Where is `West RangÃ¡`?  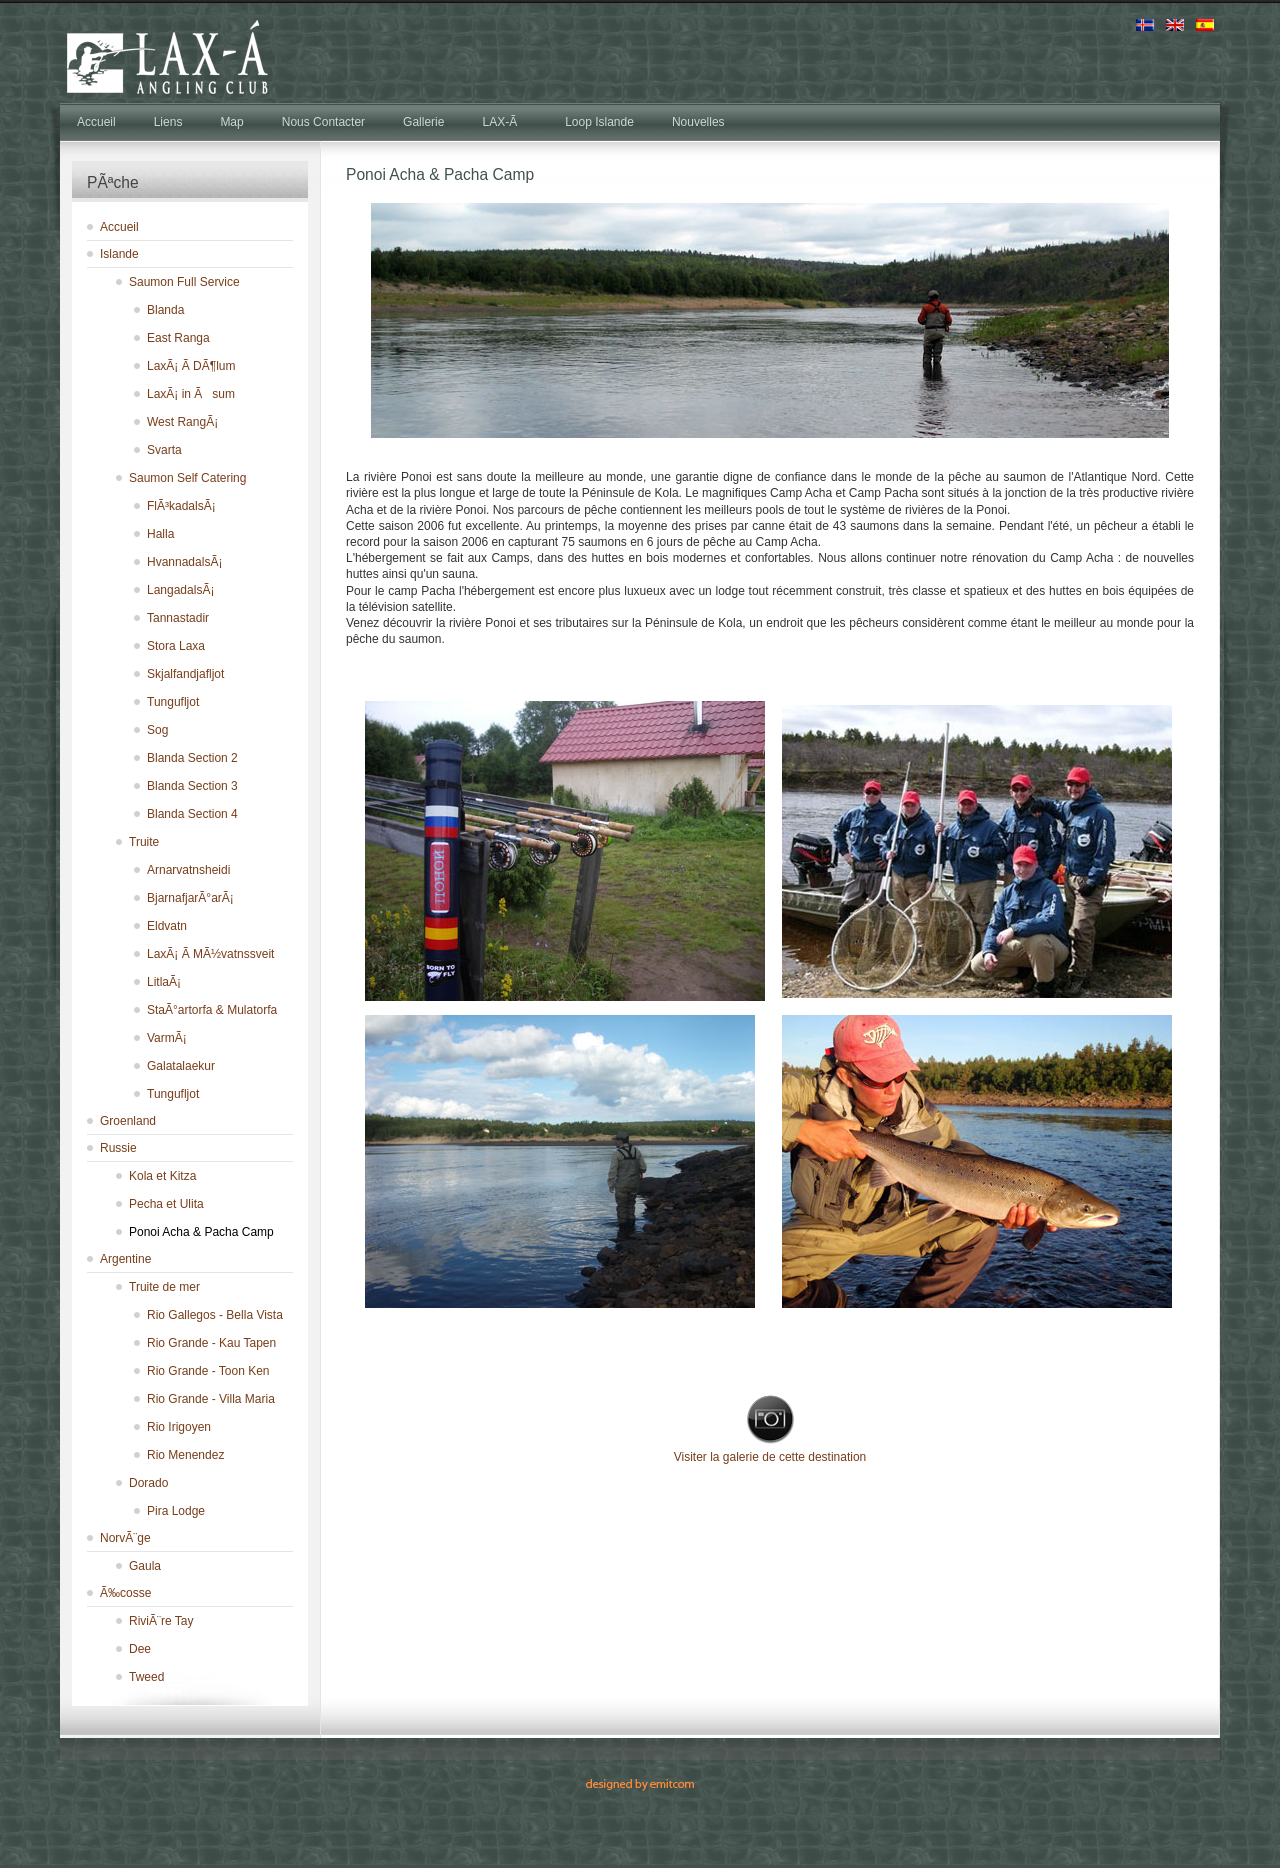
West RangÃ¡ is located at coordinates (182, 422).